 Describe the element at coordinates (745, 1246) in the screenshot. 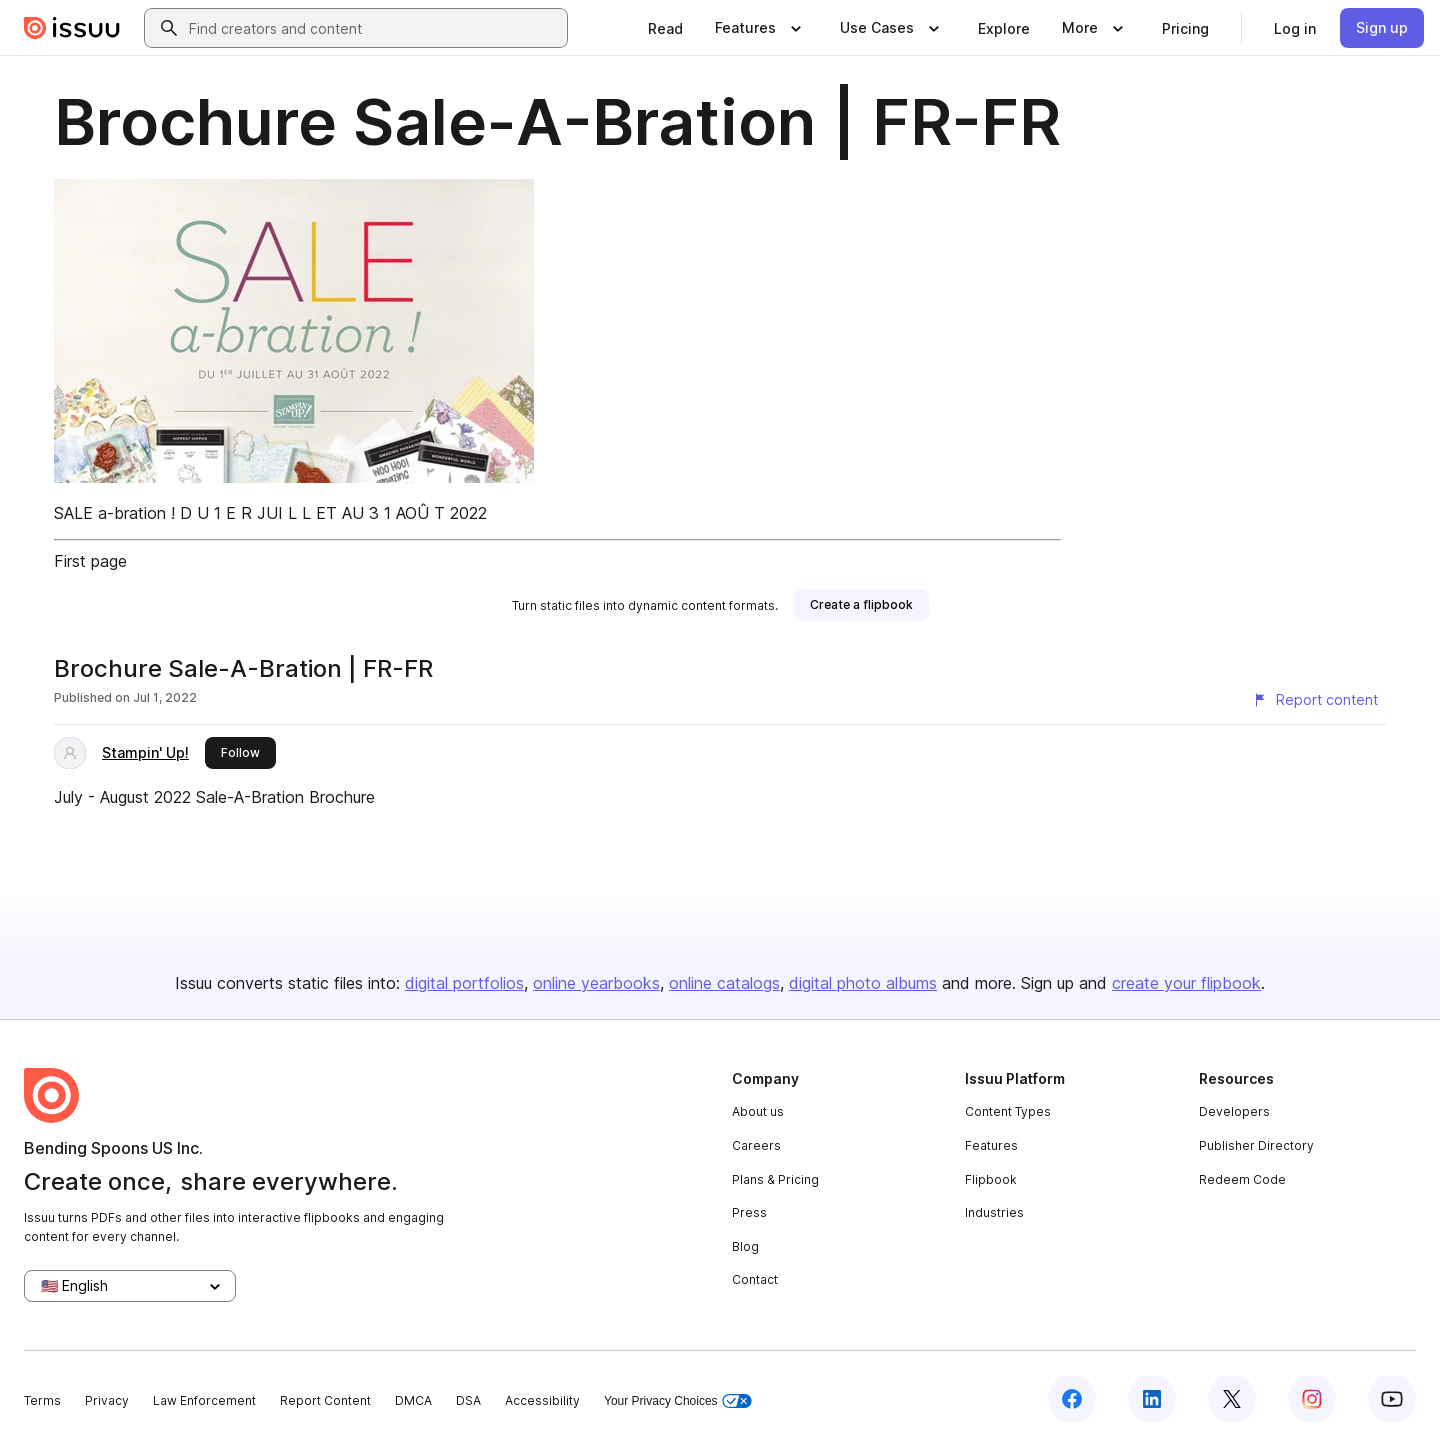

I see `Blog` at that location.